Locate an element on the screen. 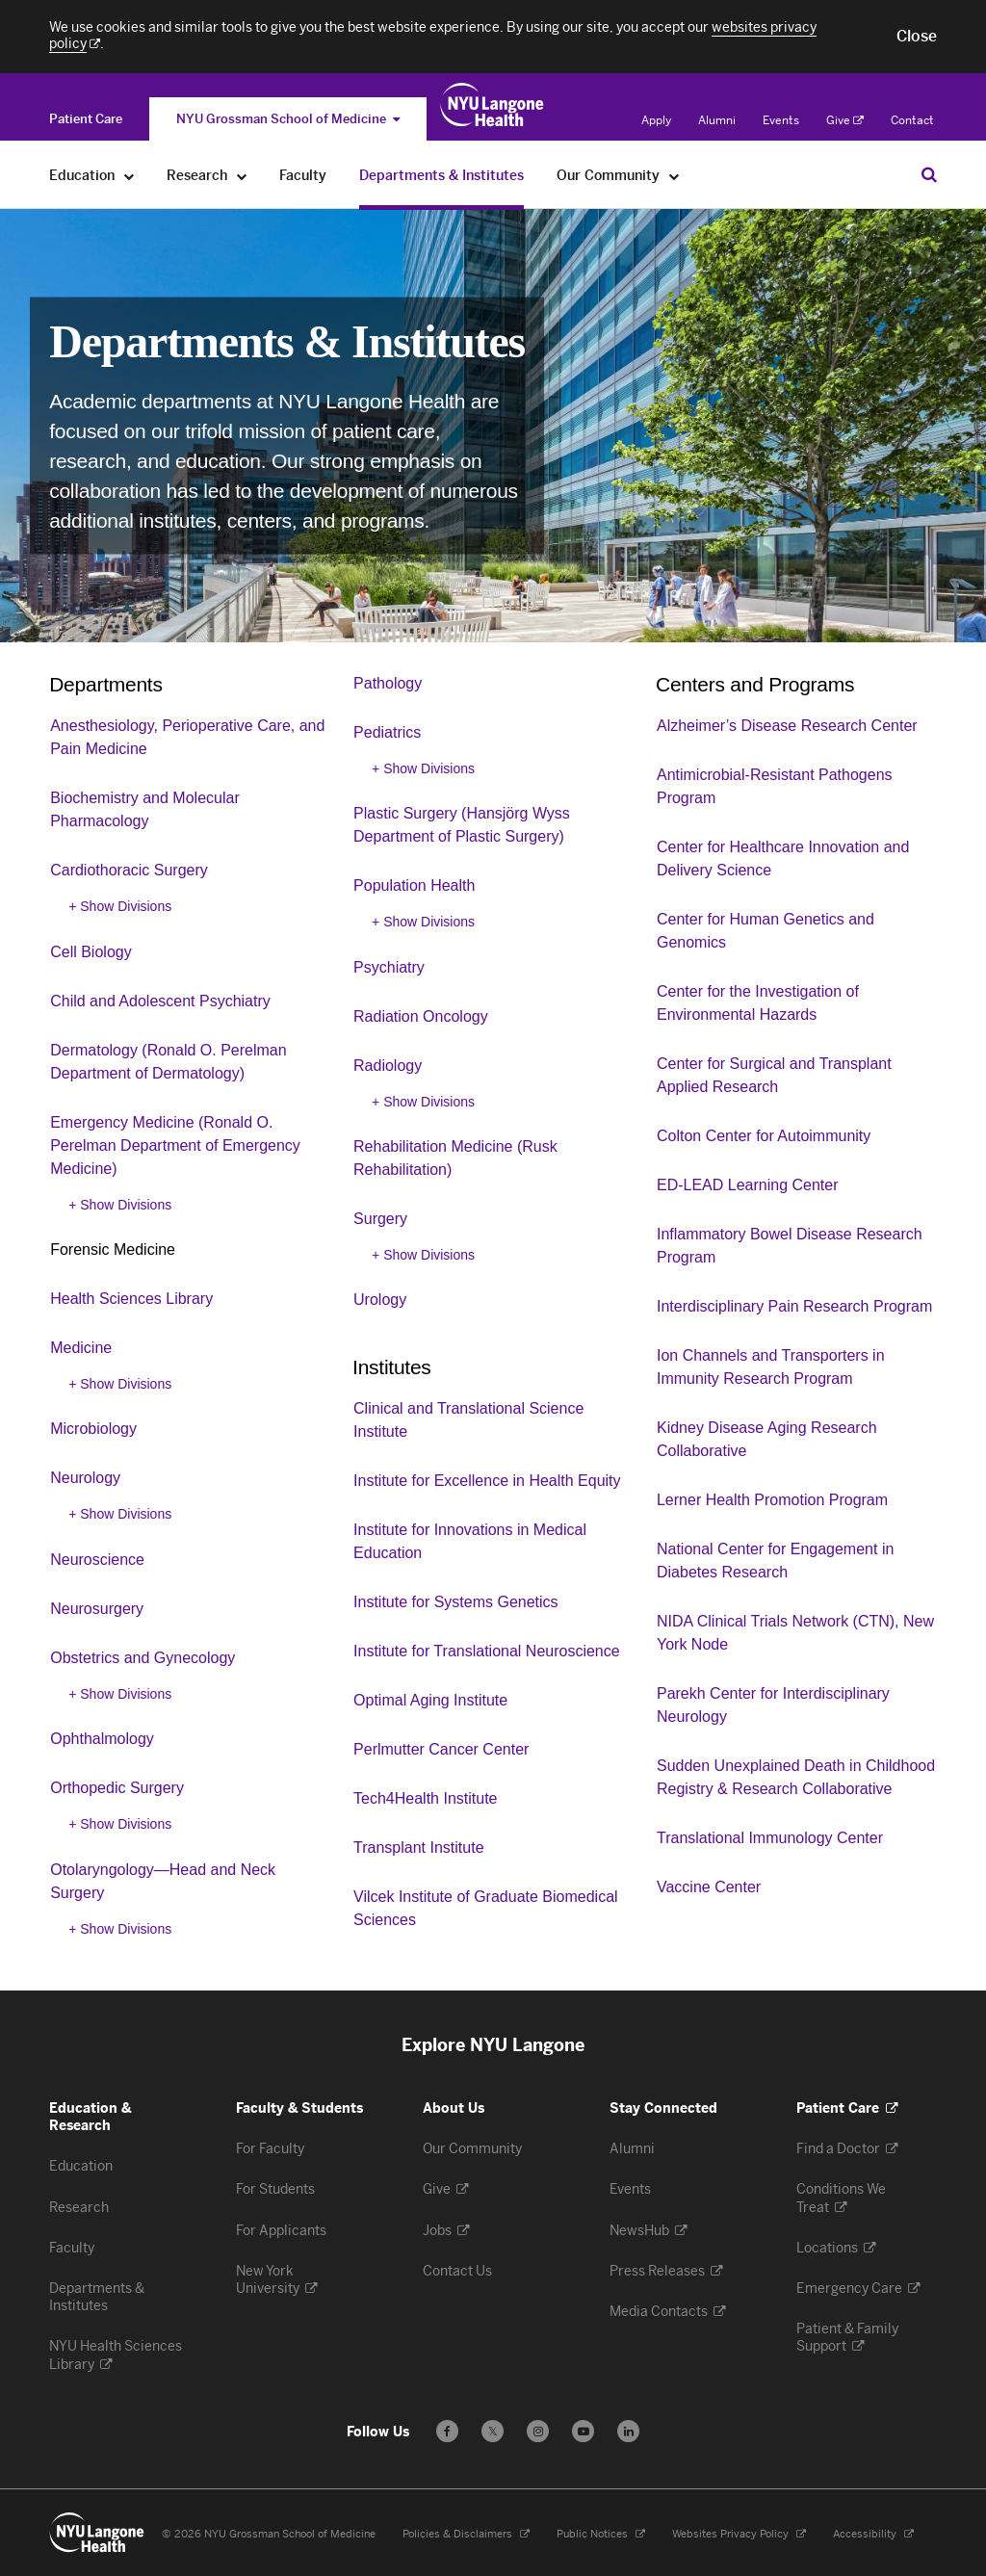 This screenshot has height=2576, width=986. Institute for Systems Genetics is located at coordinates (455, 1602).